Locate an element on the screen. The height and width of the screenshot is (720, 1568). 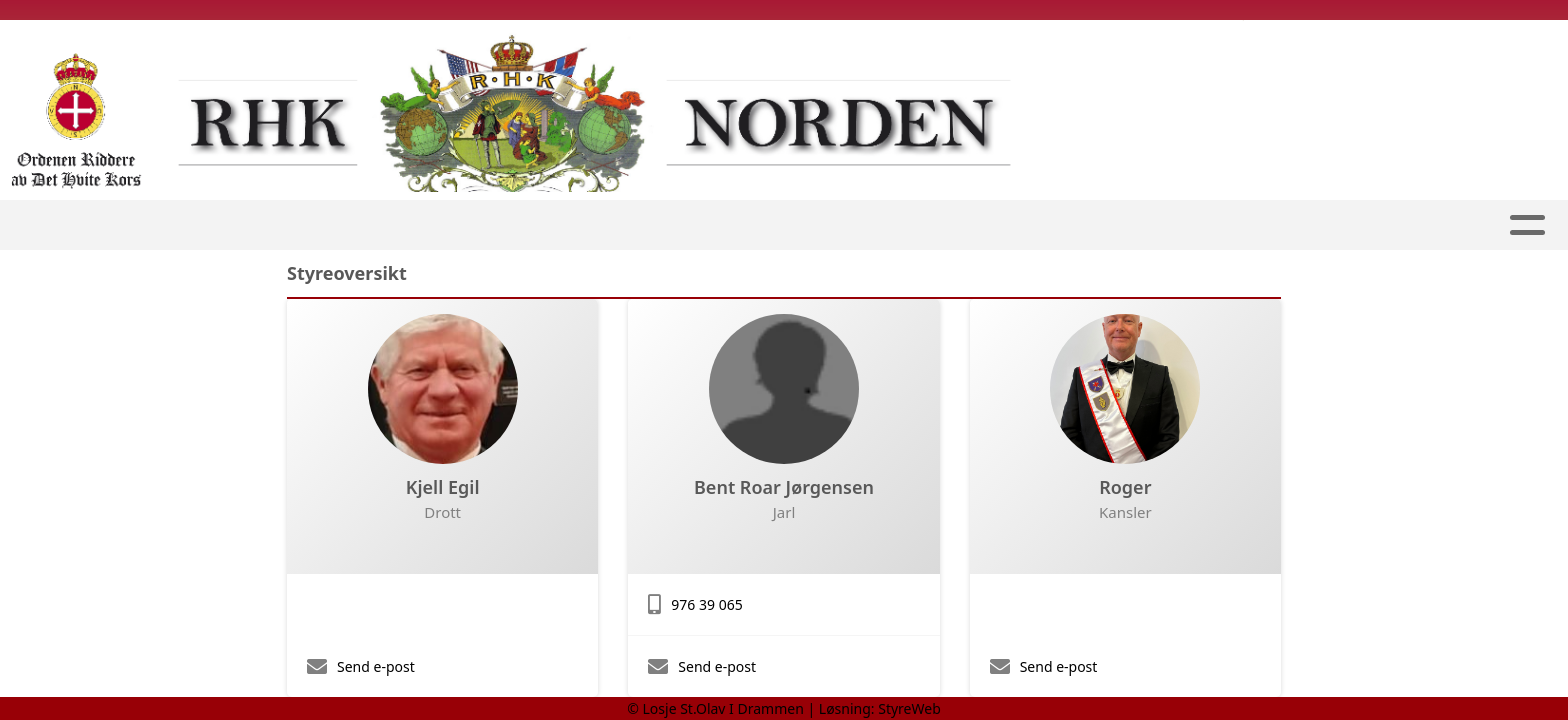
Bli medlem is located at coordinates (854, 225).